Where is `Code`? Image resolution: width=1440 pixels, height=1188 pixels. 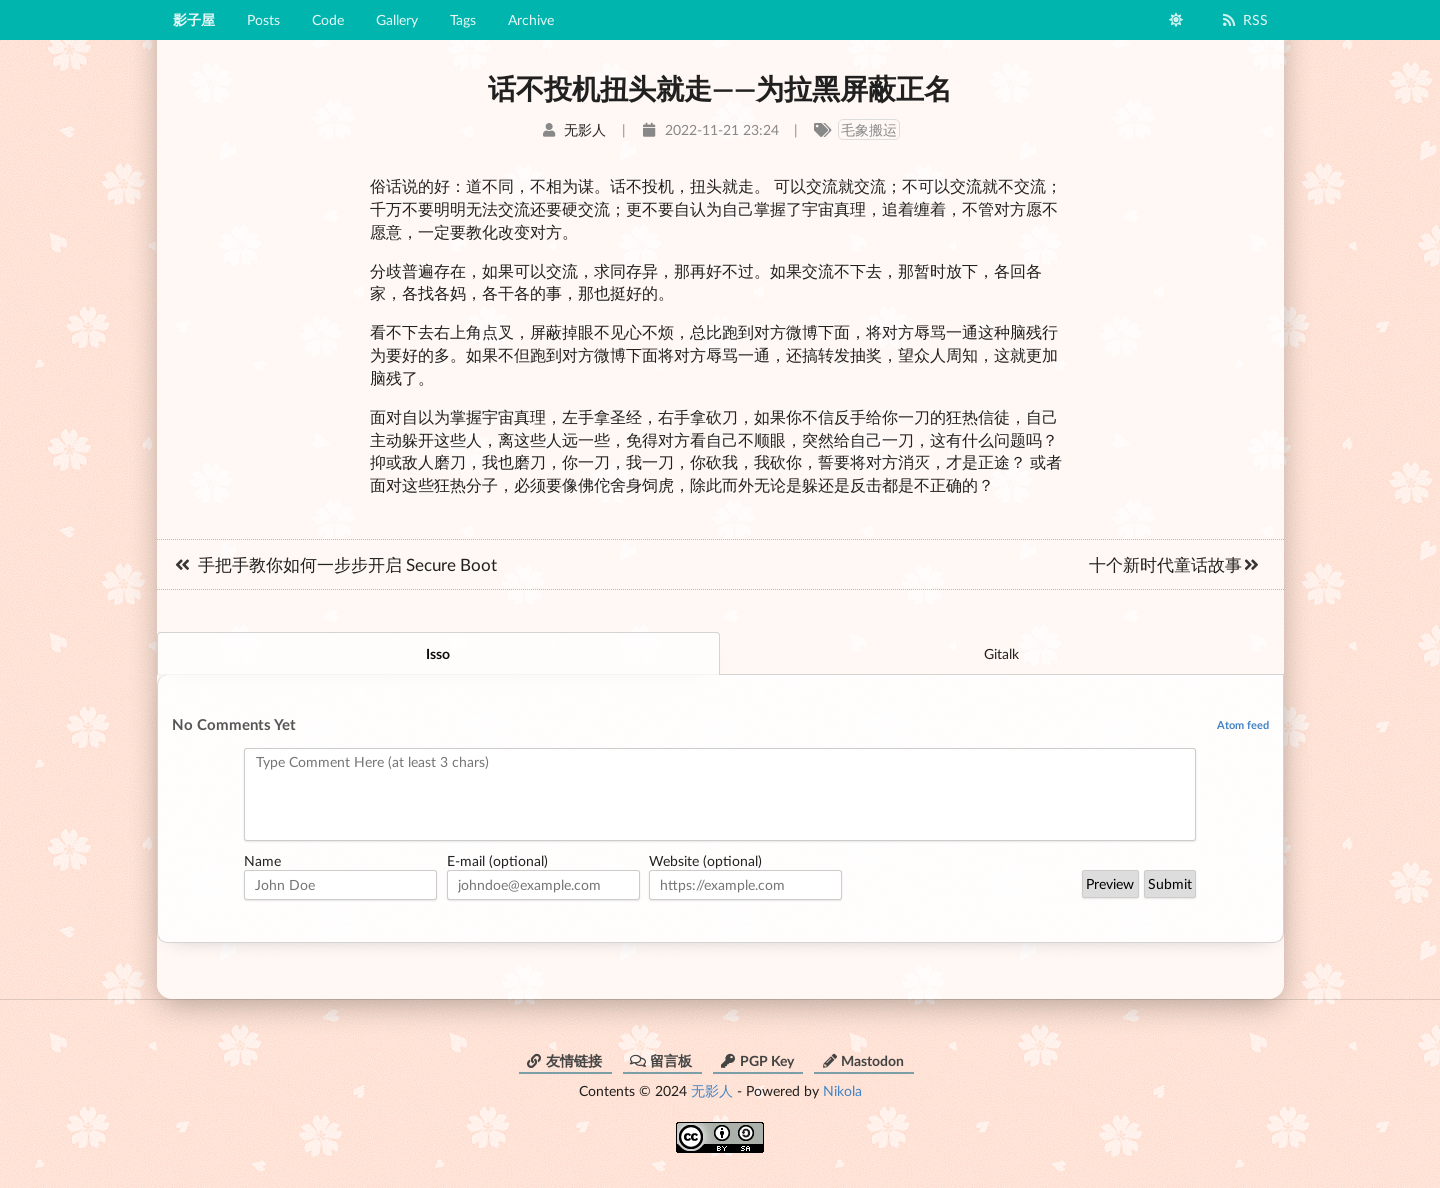
Code is located at coordinates (328, 19).